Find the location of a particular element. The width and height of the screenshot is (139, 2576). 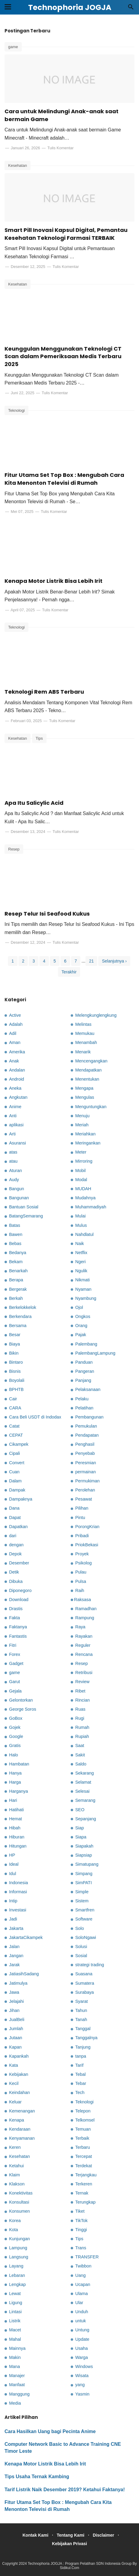

Listrik is located at coordinates (15, 2320).